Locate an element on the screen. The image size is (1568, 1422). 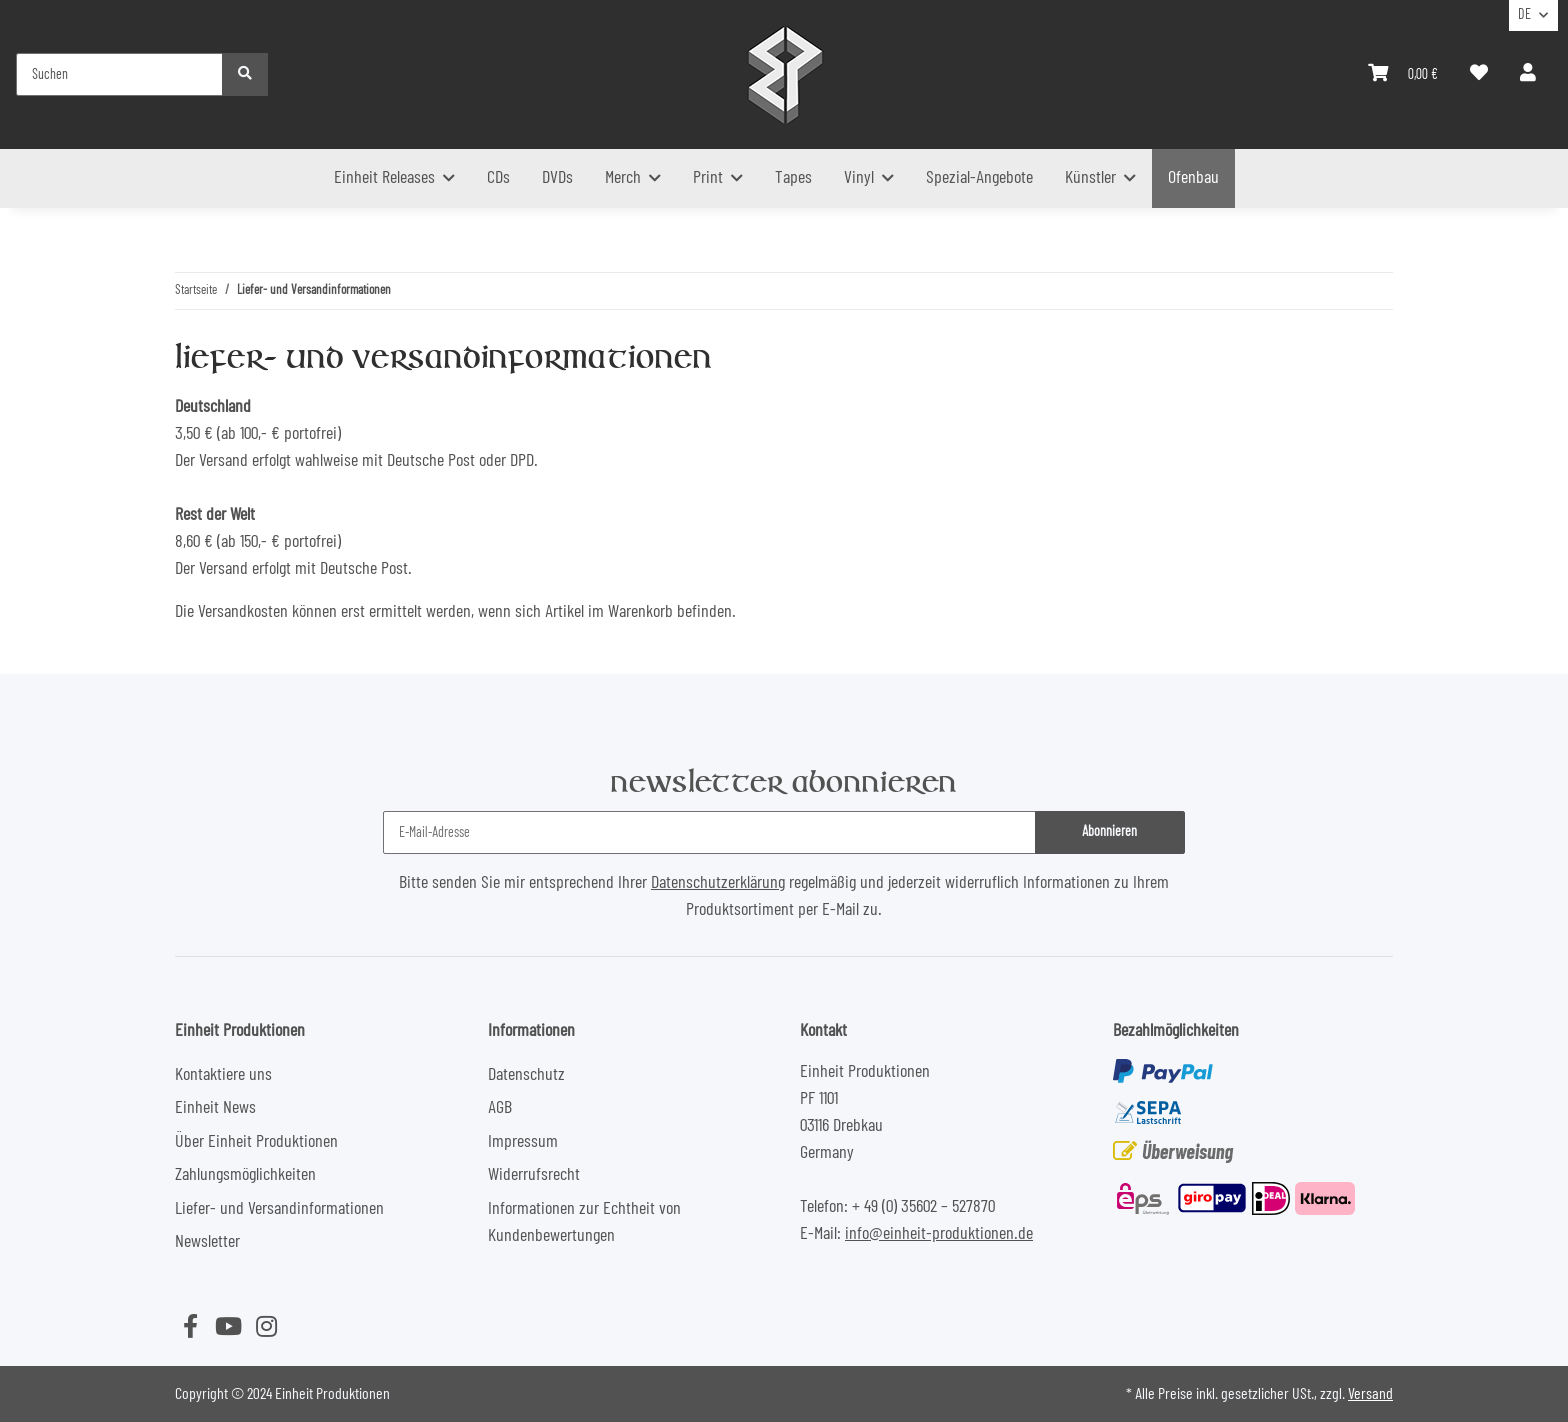
Impressum is located at coordinates (523, 1142).